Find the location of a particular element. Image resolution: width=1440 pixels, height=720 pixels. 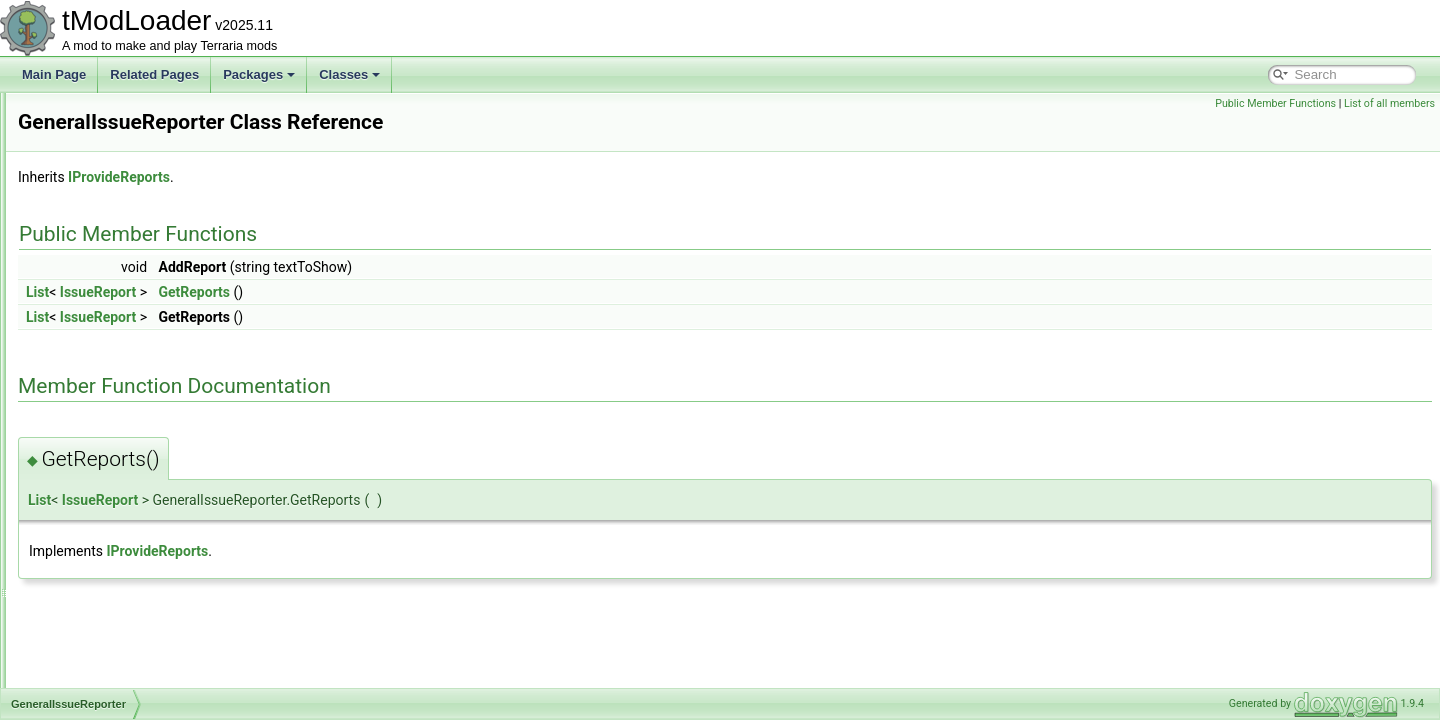

IProvideReports is located at coordinates (369, 177).